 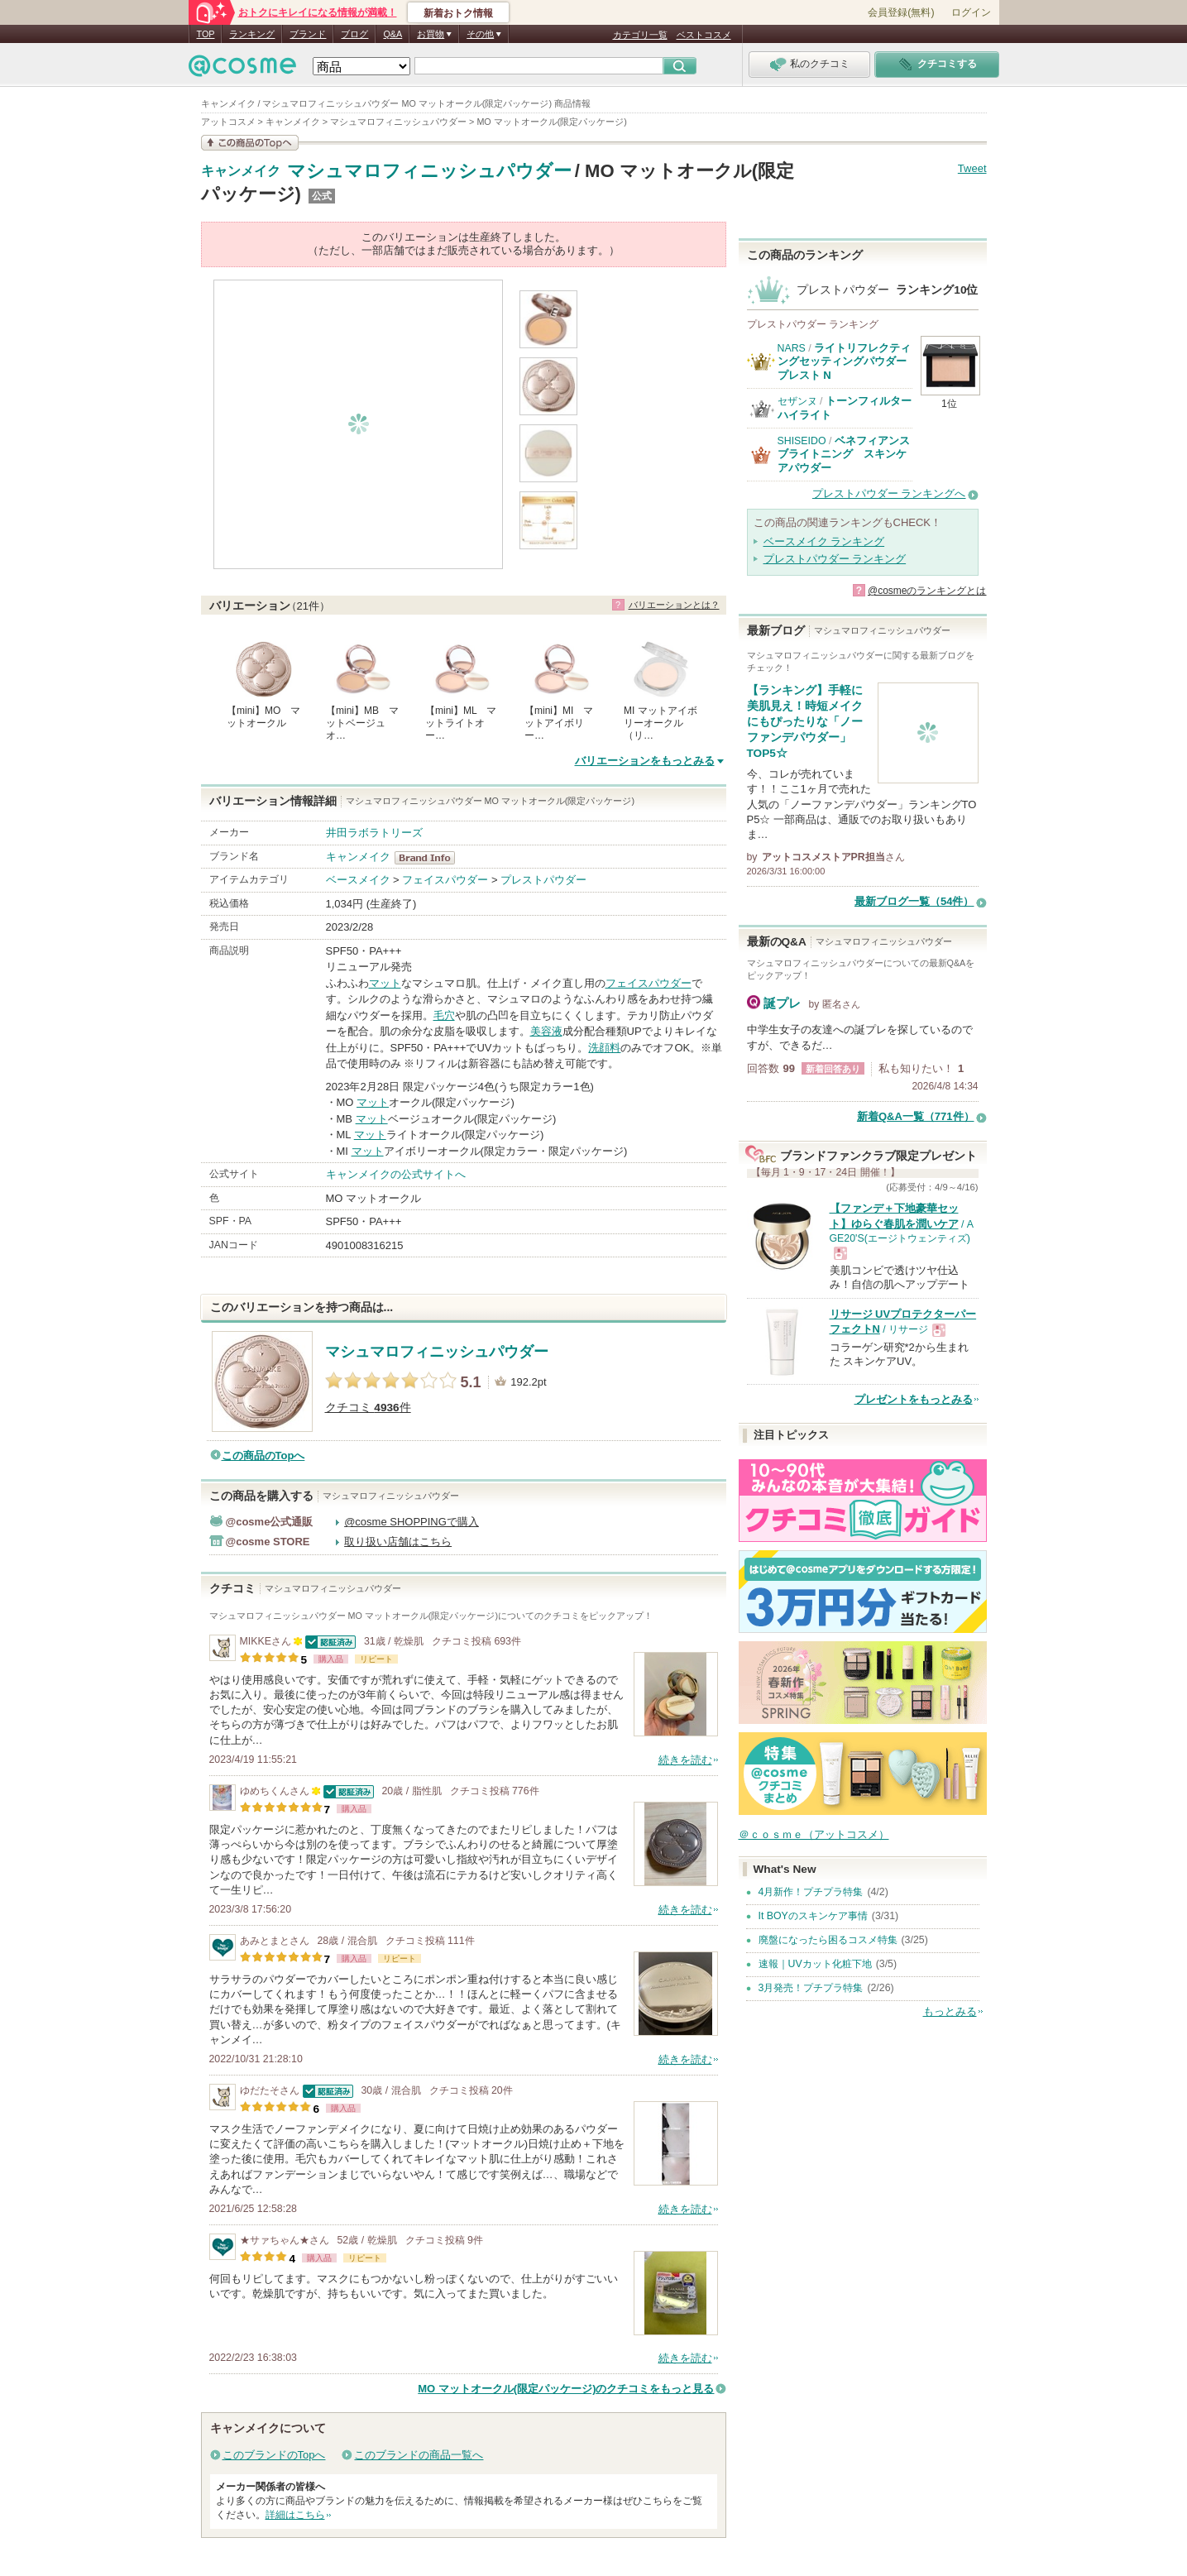 What do you see at coordinates (845, 361) in the screenshot?
I see `ライトリフレクティングセッティングパウダー プレスト N` at bounding box center [845, 361].